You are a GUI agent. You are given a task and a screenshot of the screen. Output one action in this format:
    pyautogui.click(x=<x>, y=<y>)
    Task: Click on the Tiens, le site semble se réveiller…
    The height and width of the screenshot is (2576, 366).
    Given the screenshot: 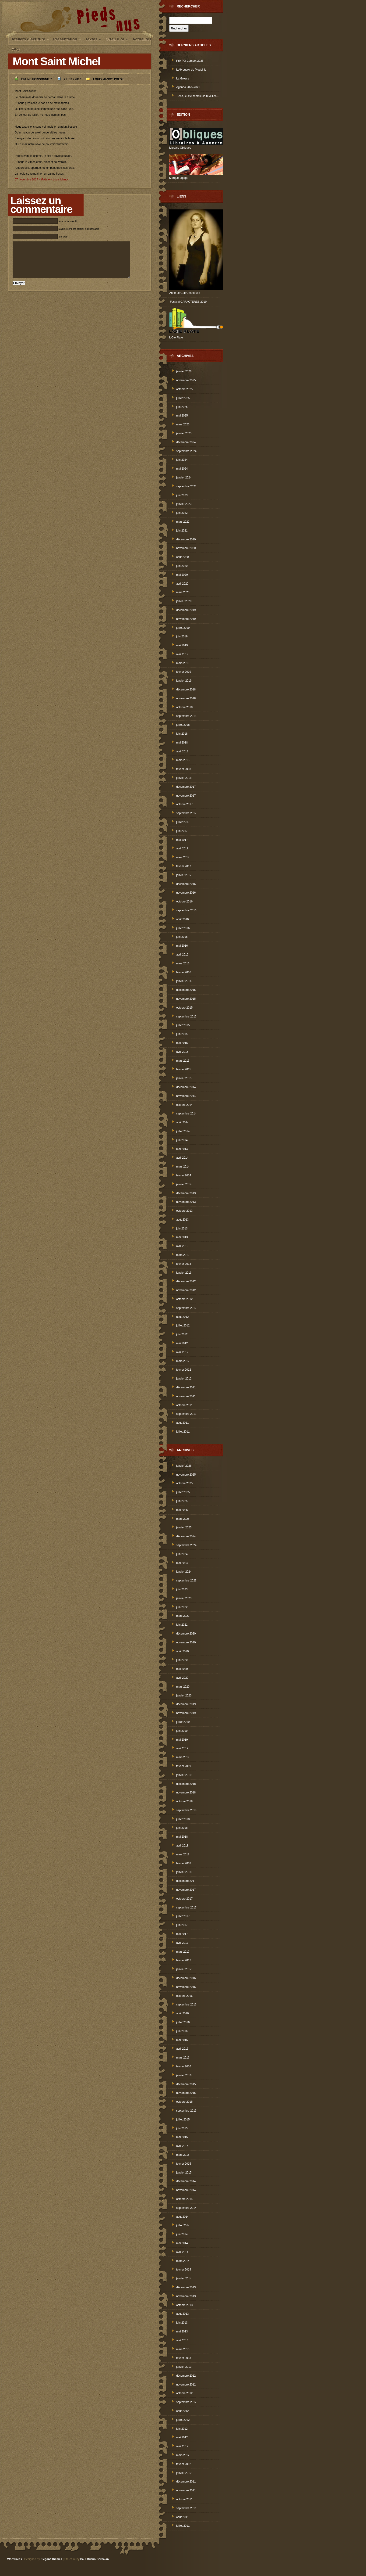 What is the action you would take?
    pyautogui.click(x=197, y=96)
    